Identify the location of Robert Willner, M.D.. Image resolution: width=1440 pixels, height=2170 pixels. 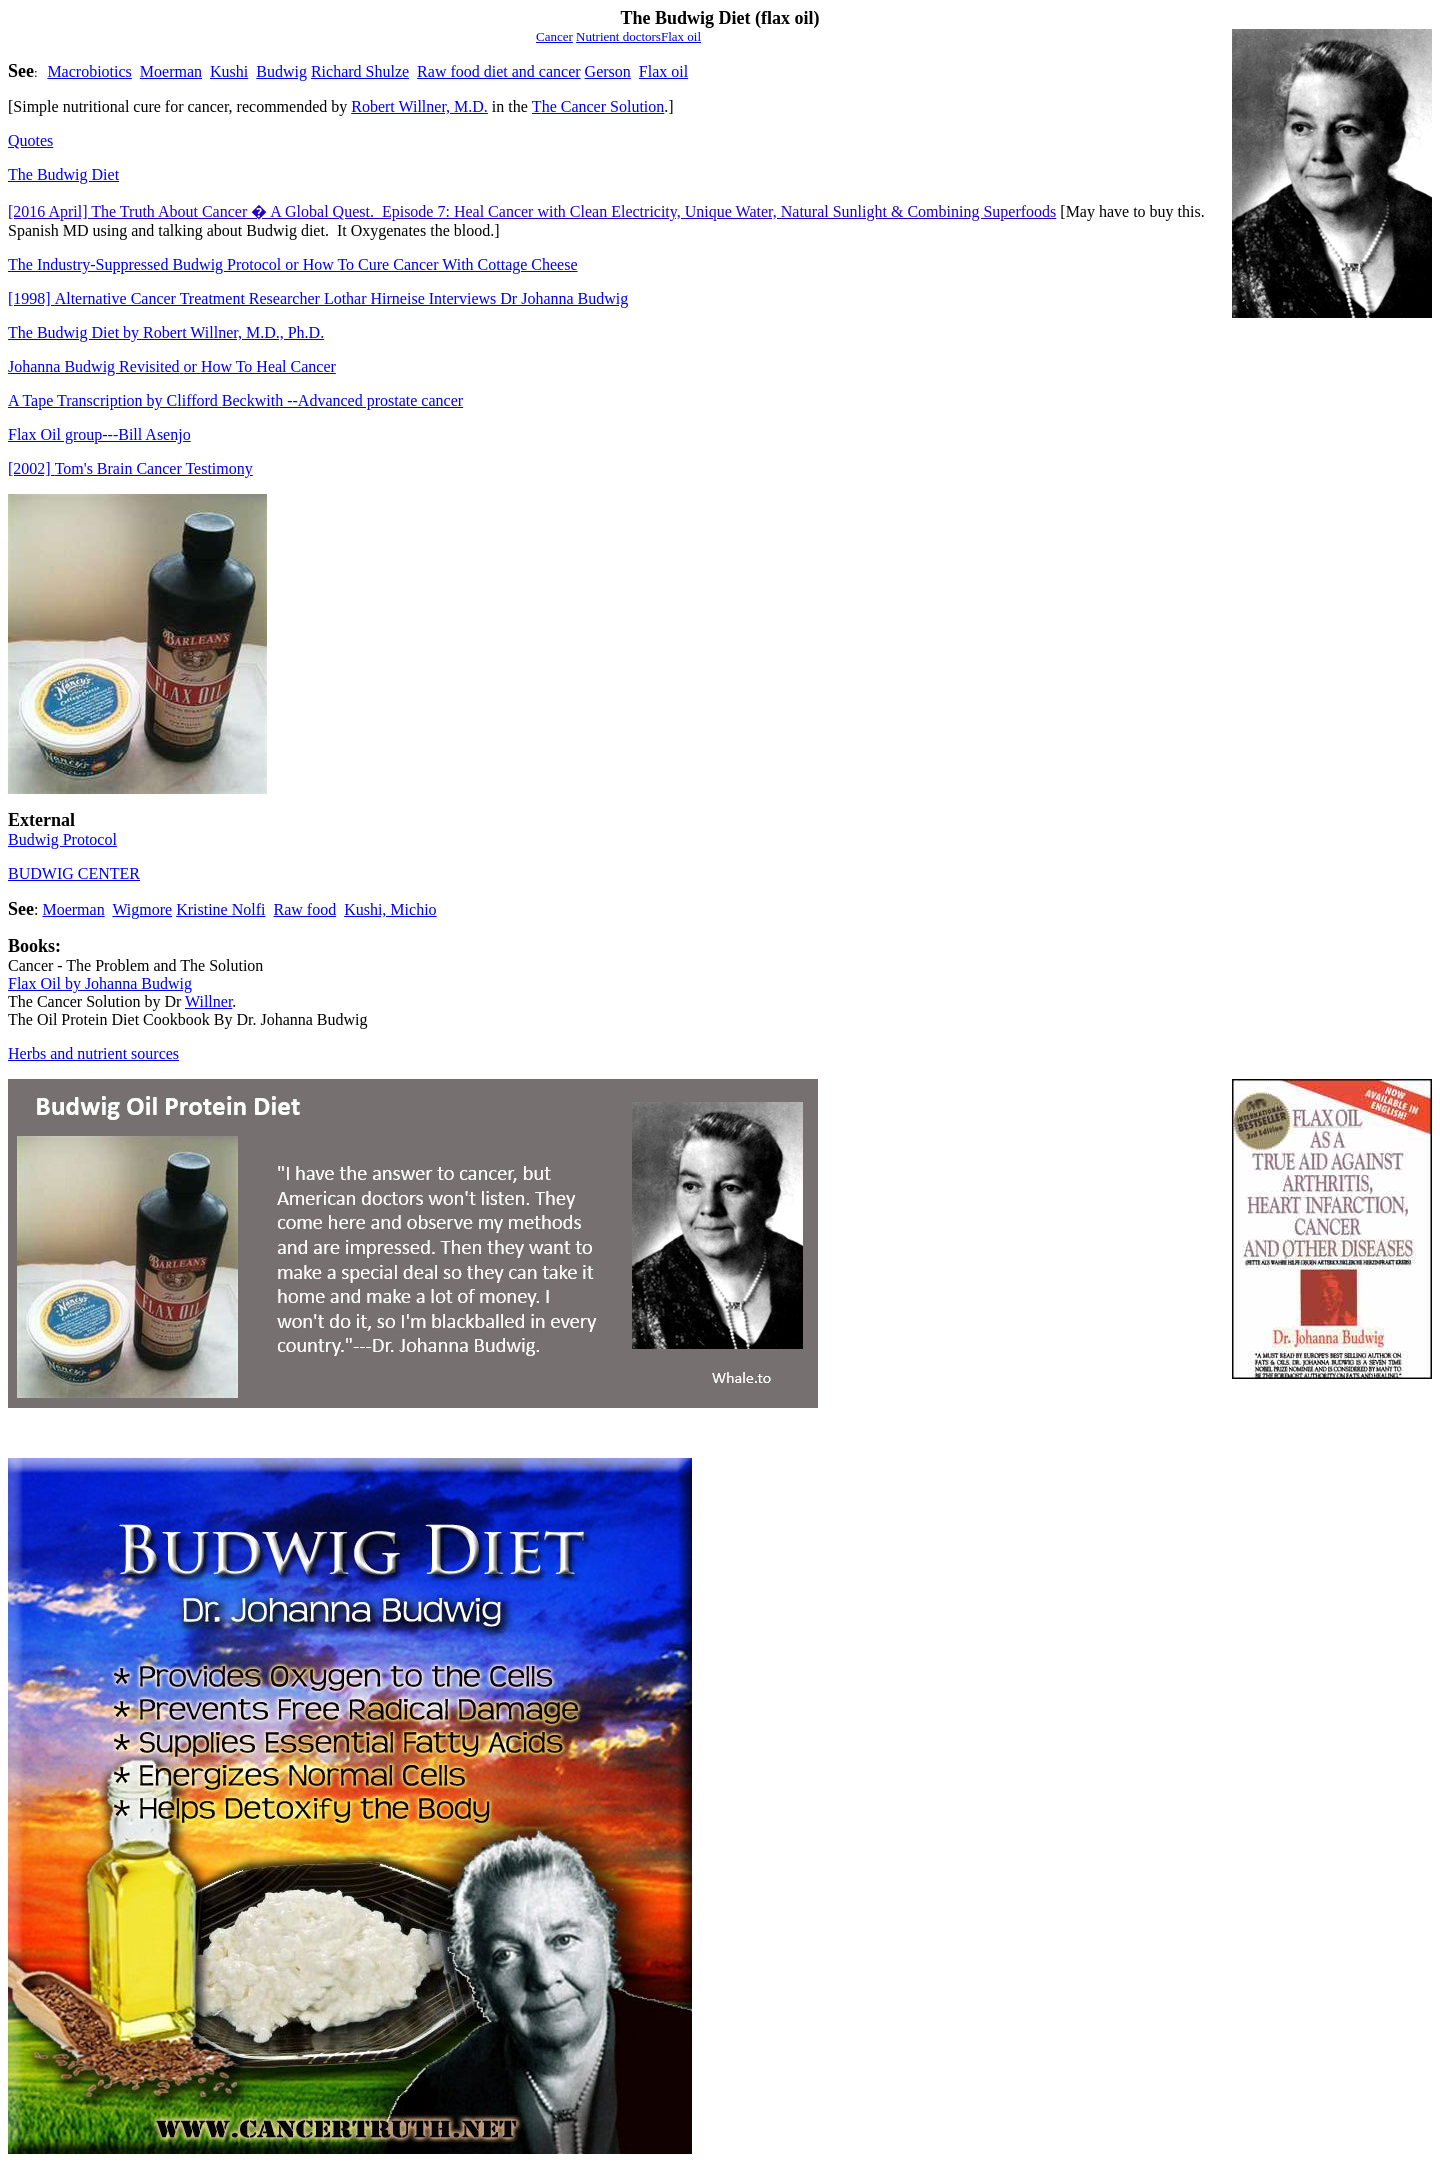
(419, 106).